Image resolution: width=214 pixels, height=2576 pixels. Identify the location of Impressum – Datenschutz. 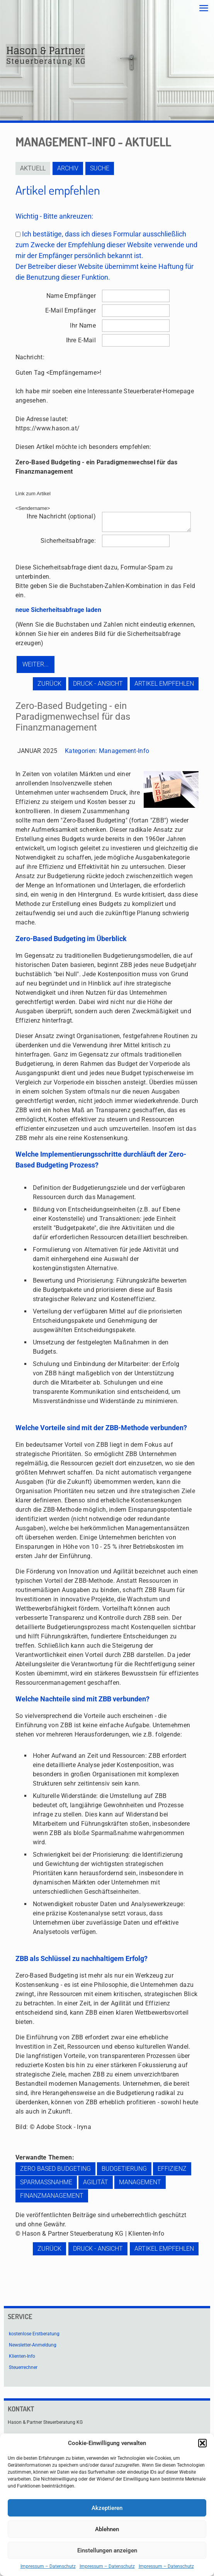
(48, 2566).